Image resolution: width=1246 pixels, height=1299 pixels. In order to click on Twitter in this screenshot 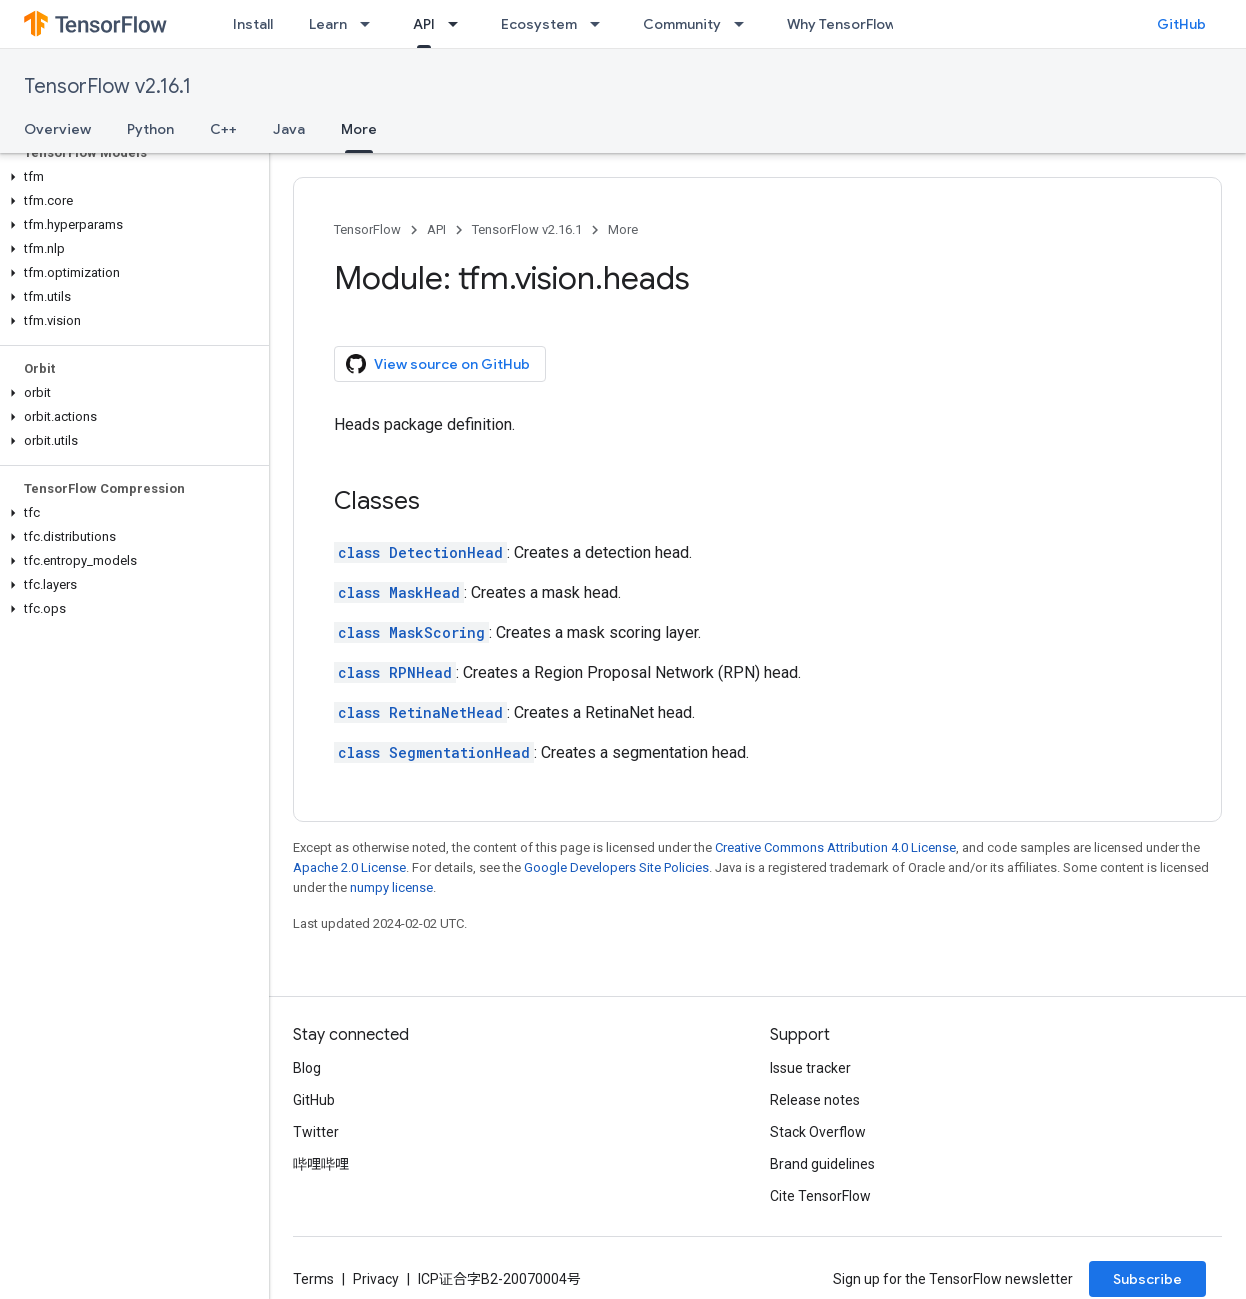, I will do `click(316, 1132)`.